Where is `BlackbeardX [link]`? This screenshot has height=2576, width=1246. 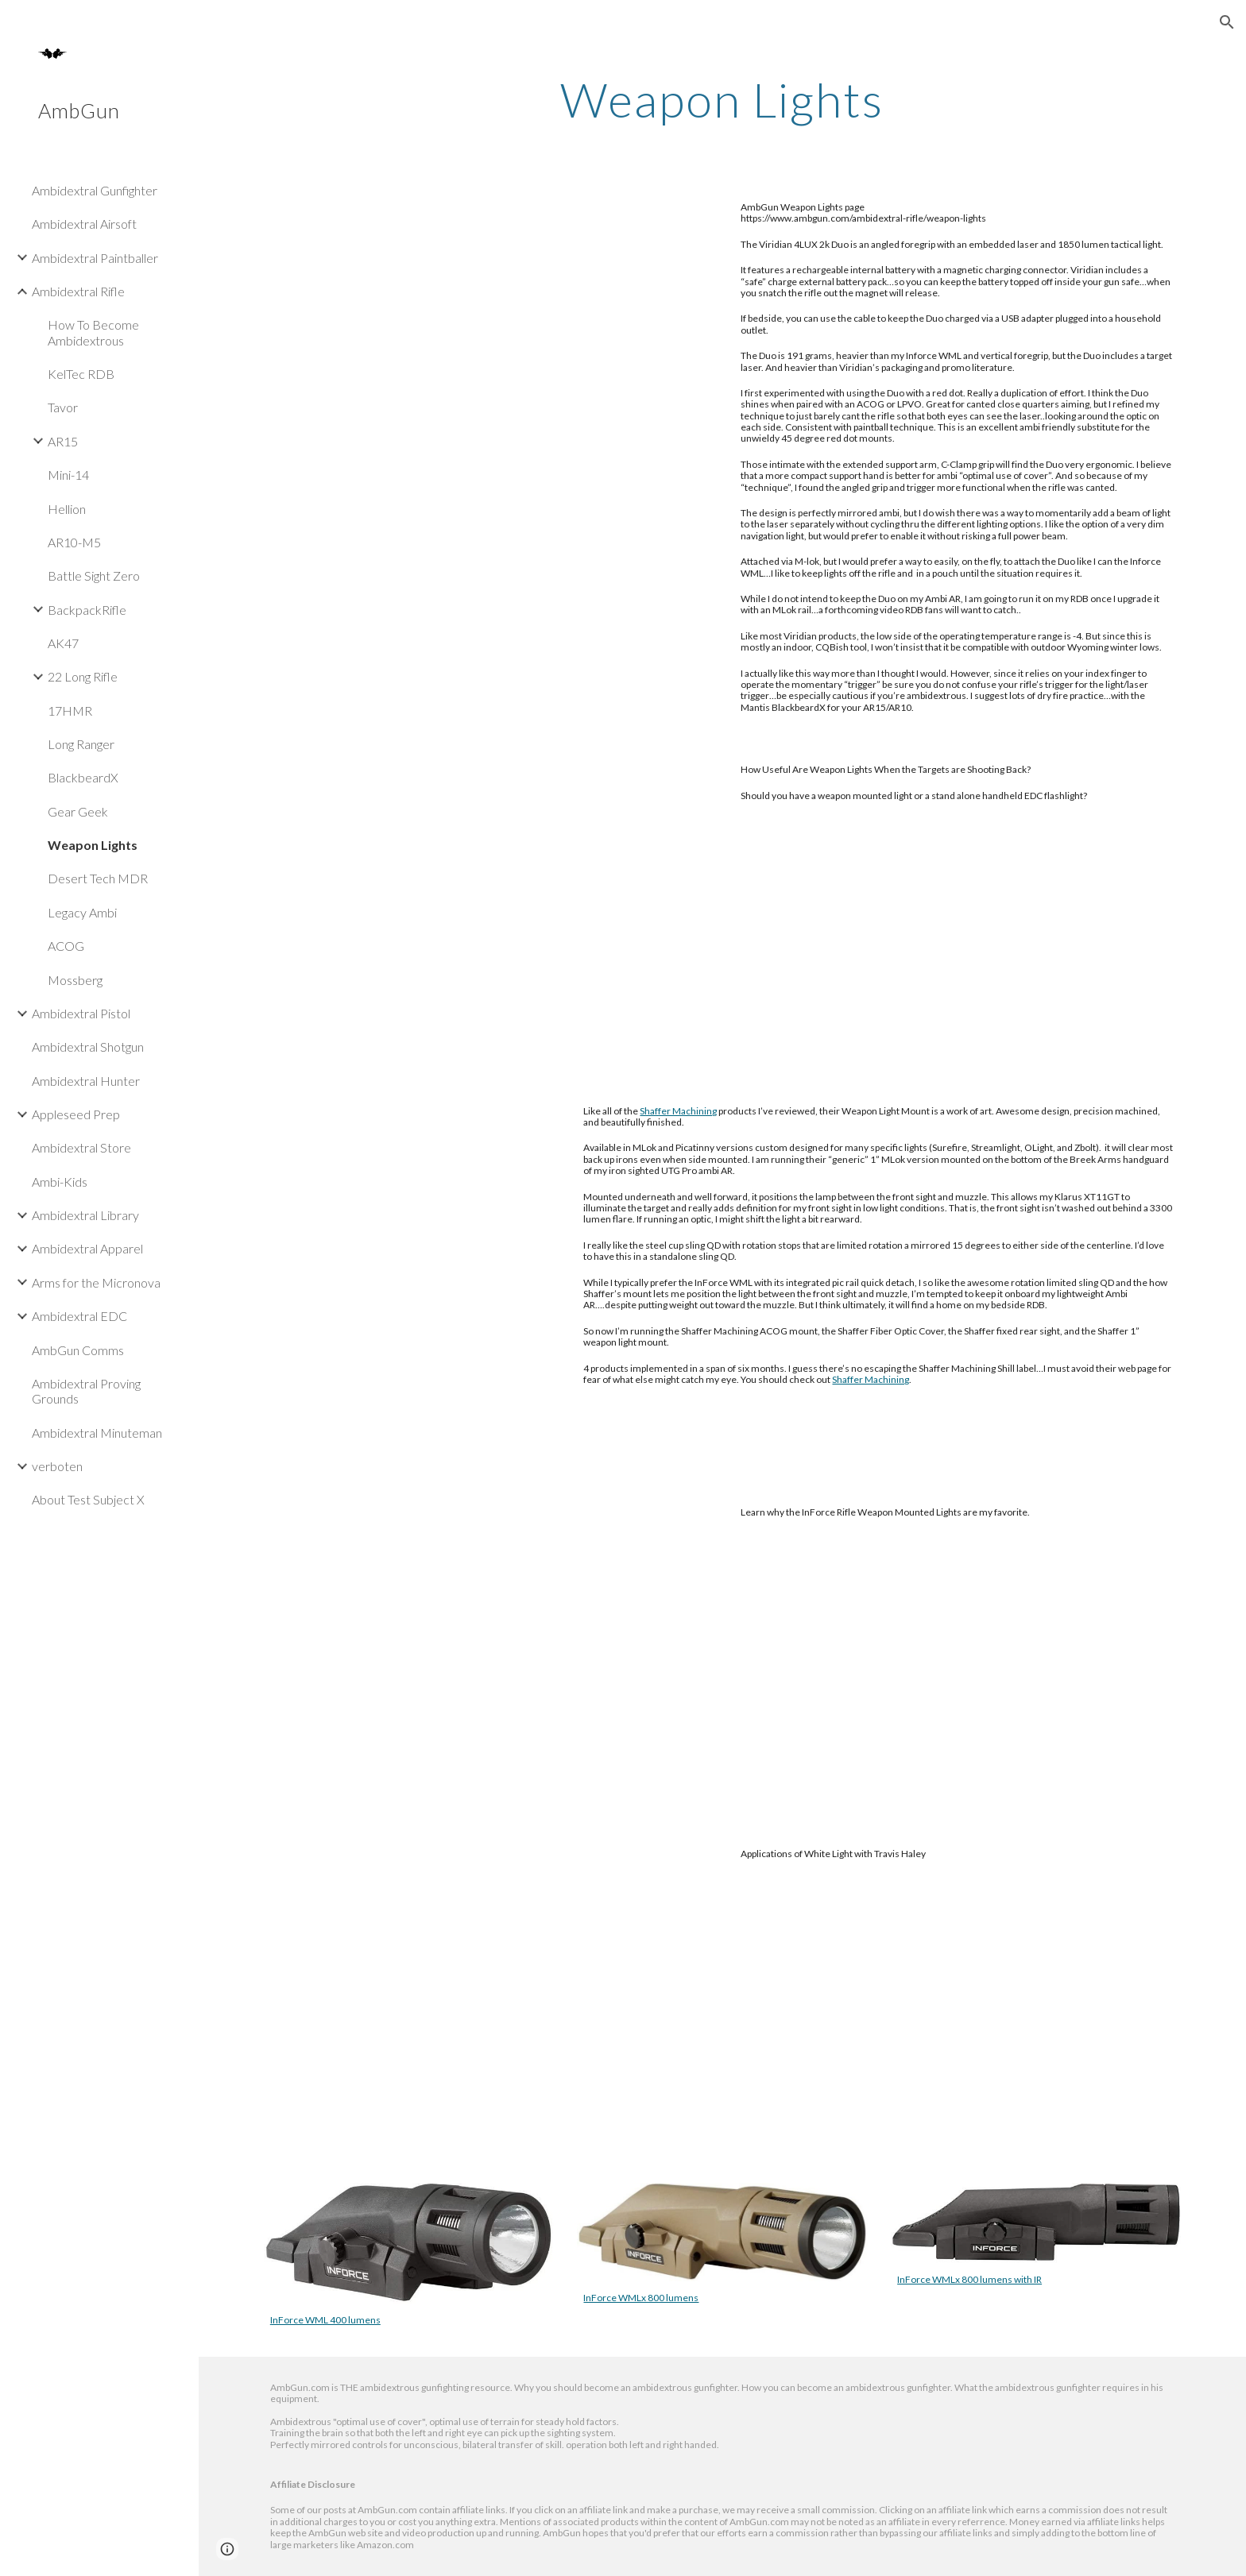
BlackbeardX [link] is located at coordinates (83, 777).